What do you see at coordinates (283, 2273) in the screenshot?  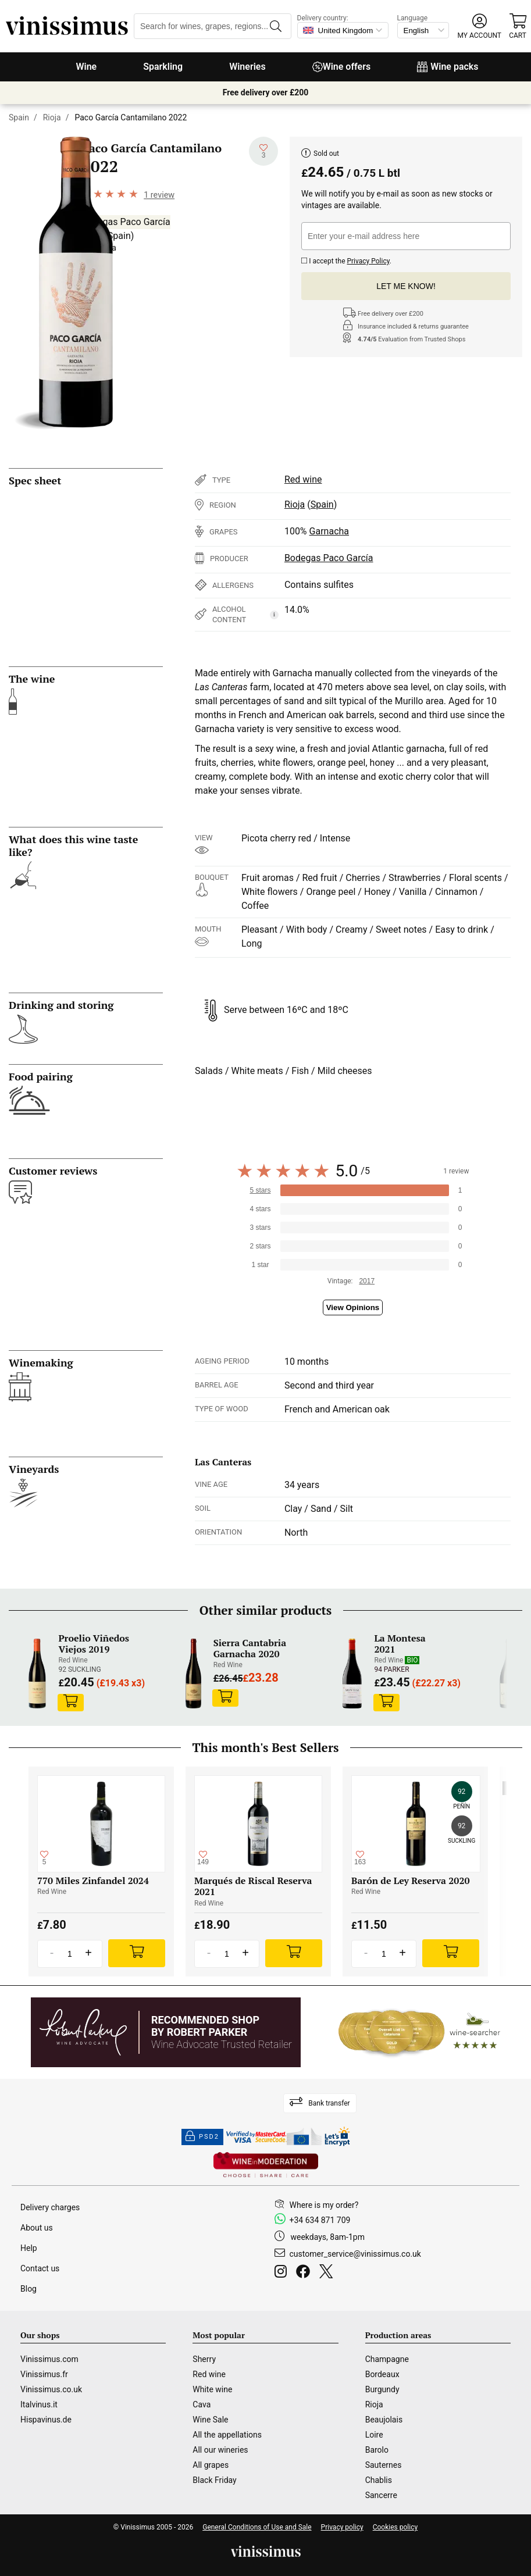 I see `[Instagram]` at bounding box center [283, 2273].